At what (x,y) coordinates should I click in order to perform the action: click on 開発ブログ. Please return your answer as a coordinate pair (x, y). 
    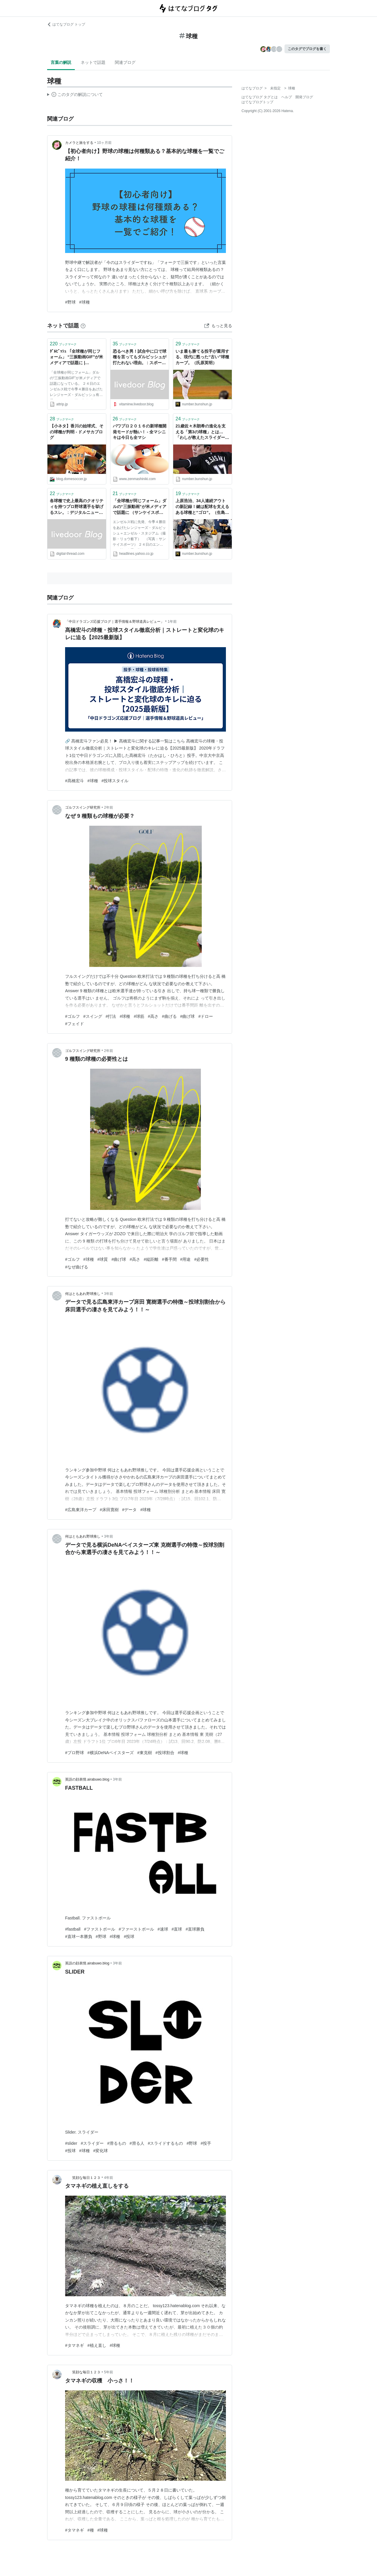
    Looking at the image, I should click on (304, 97).